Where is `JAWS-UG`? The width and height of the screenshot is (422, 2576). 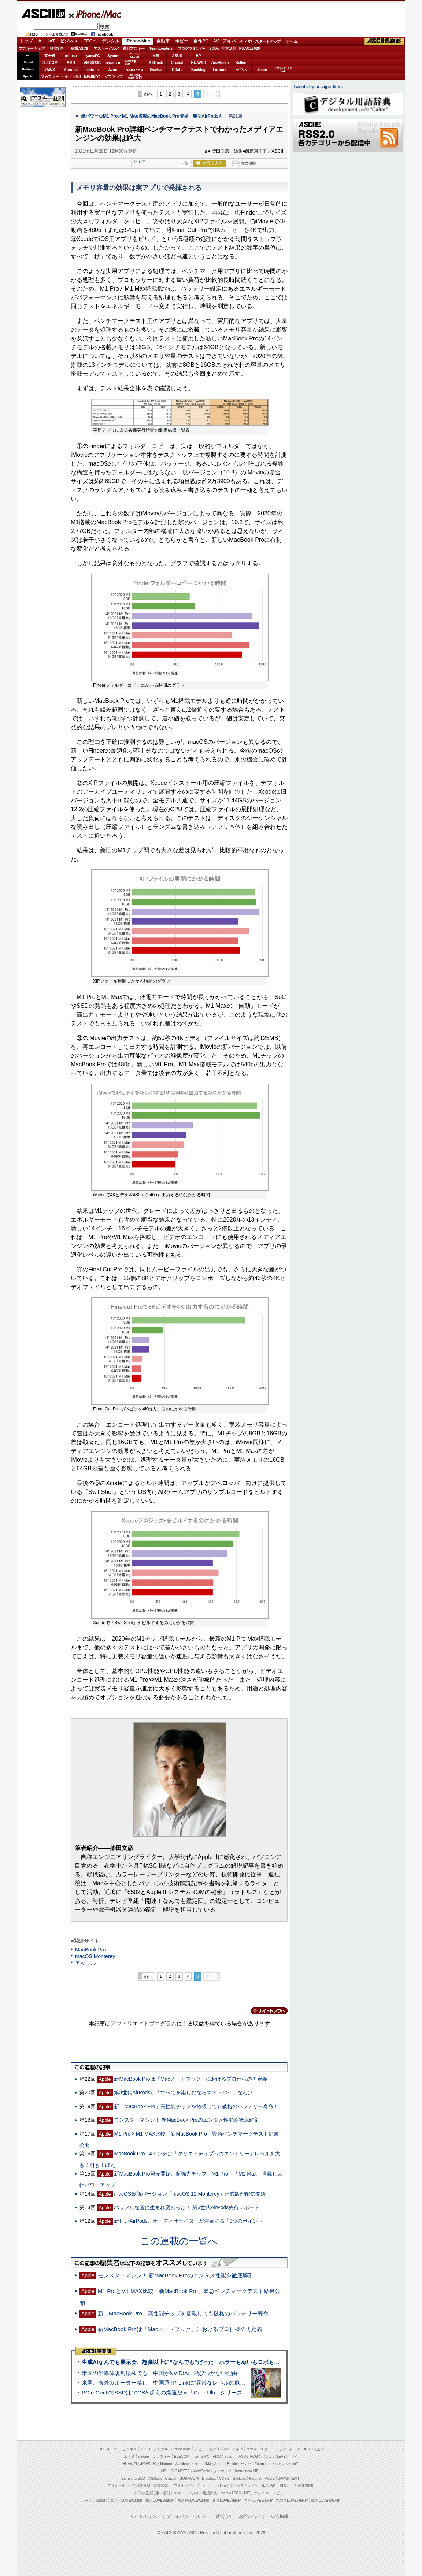 JAWS-UG is located at coordinates (148, 2464).